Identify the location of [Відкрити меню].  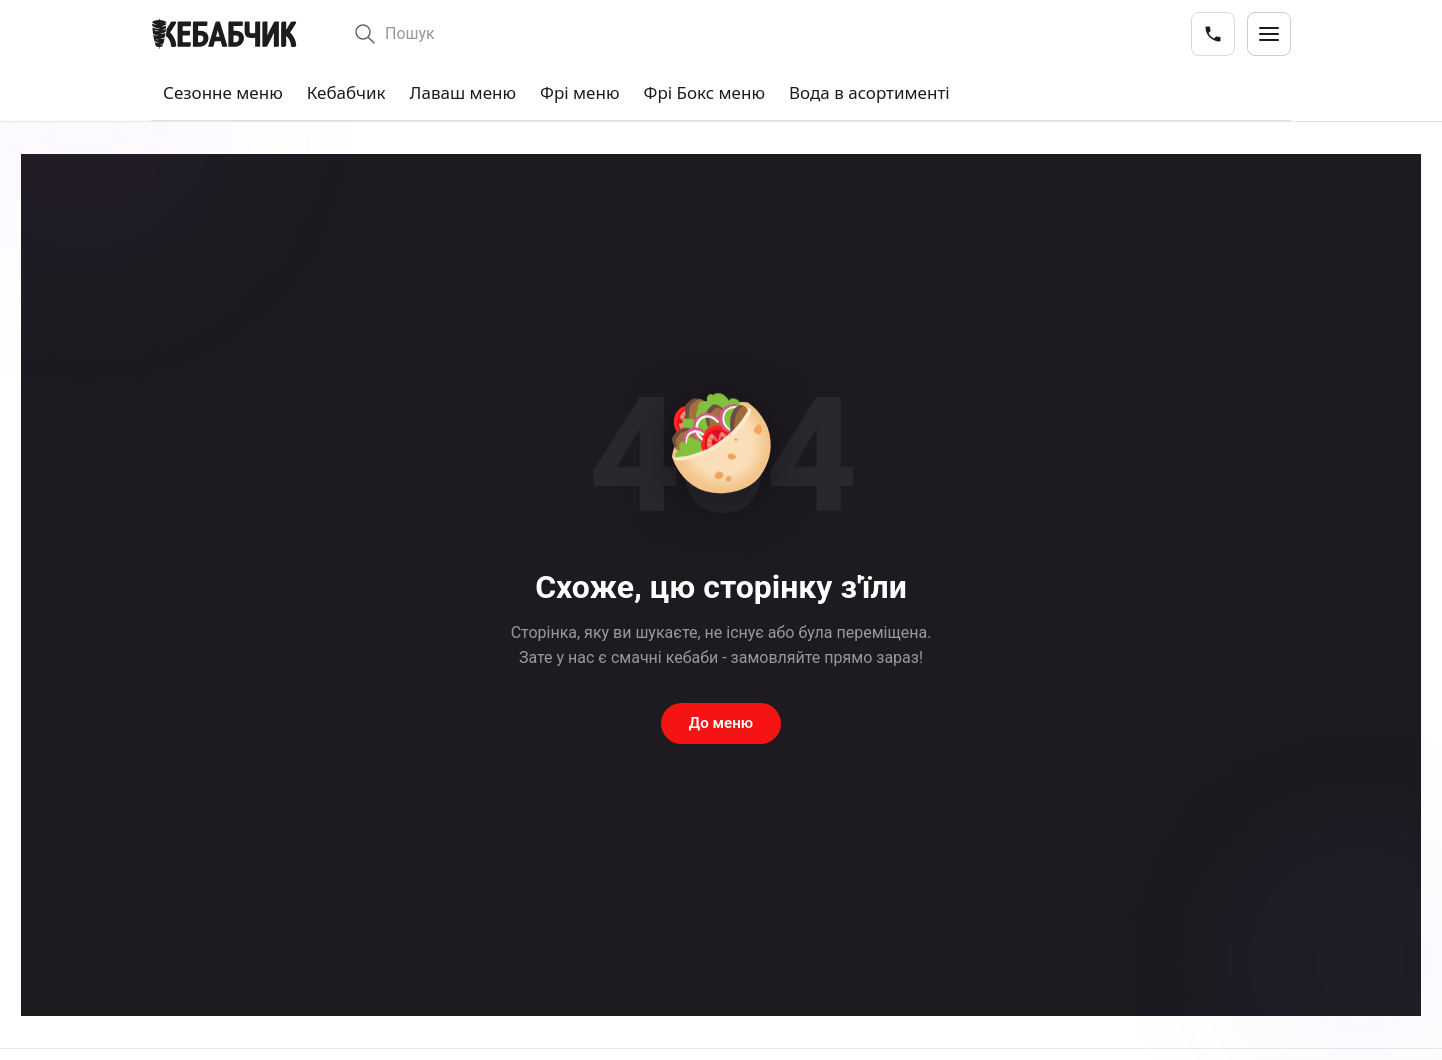
(1269, 34).